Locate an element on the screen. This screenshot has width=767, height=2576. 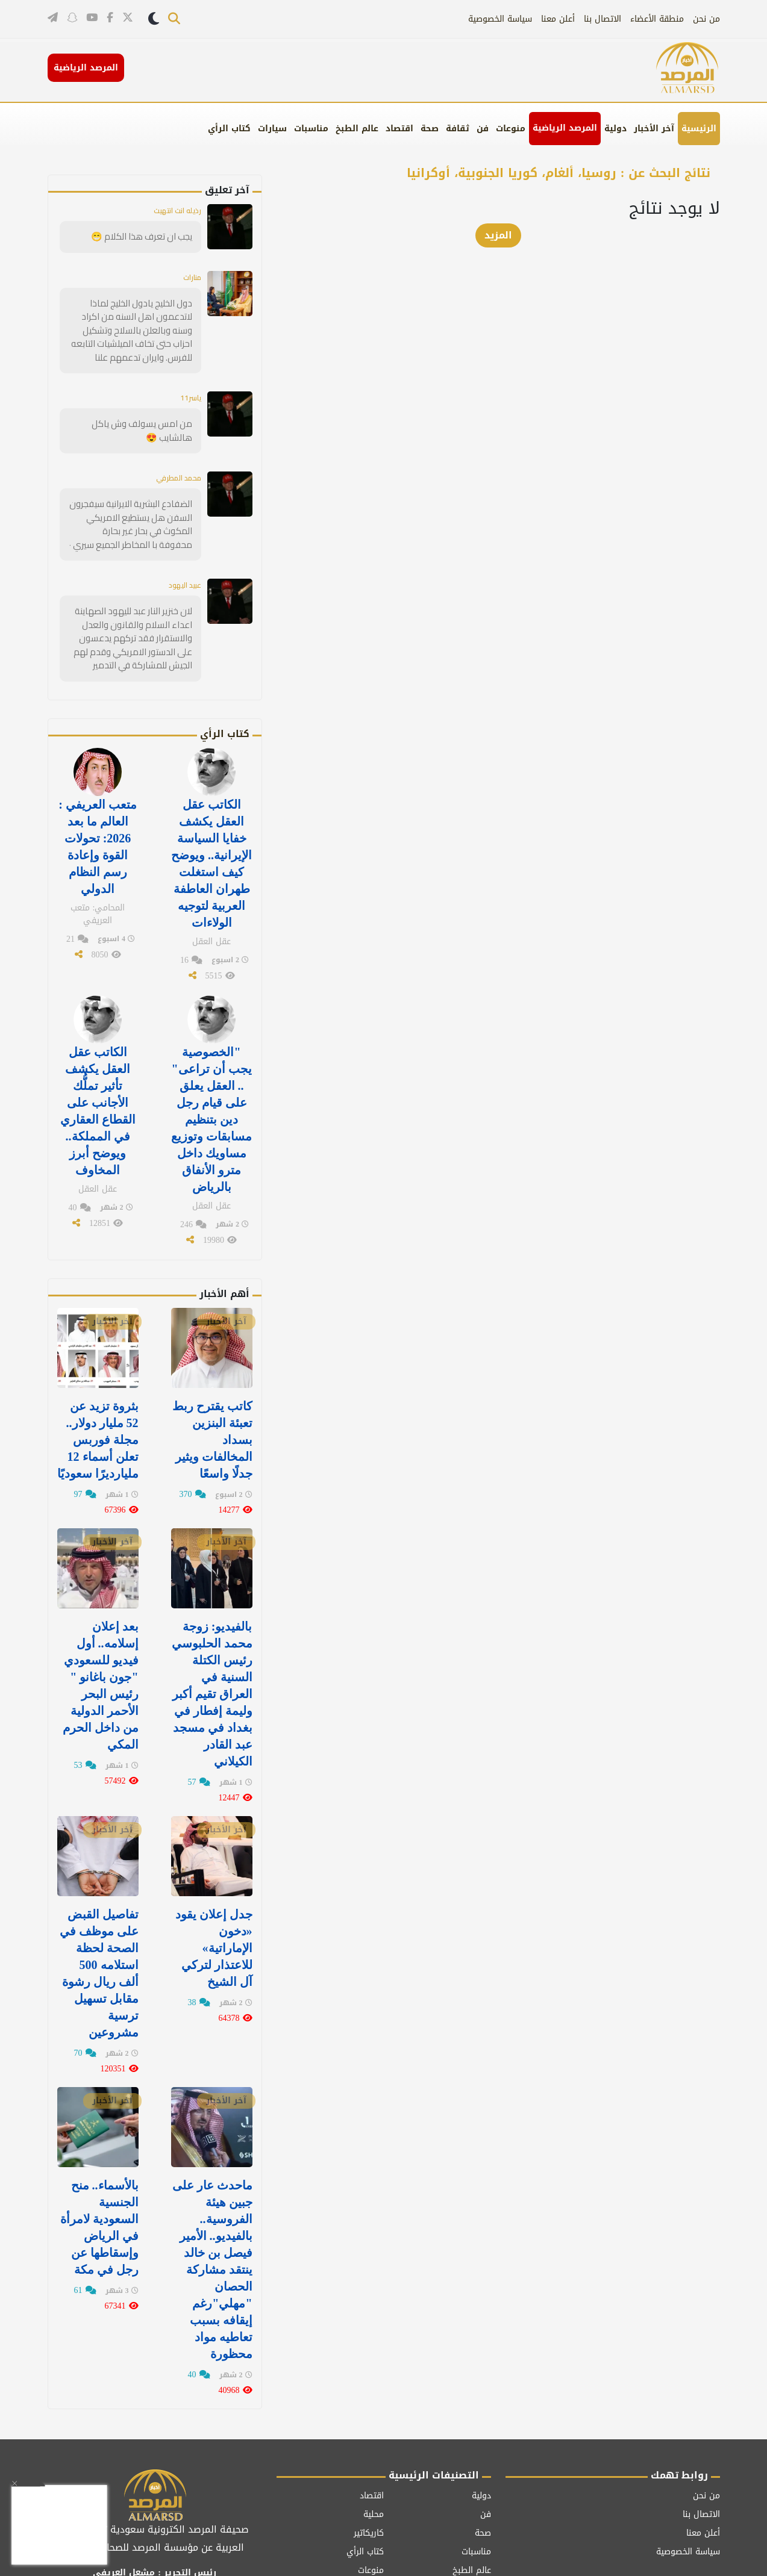
سيارات is located at coordinates (272, 128).